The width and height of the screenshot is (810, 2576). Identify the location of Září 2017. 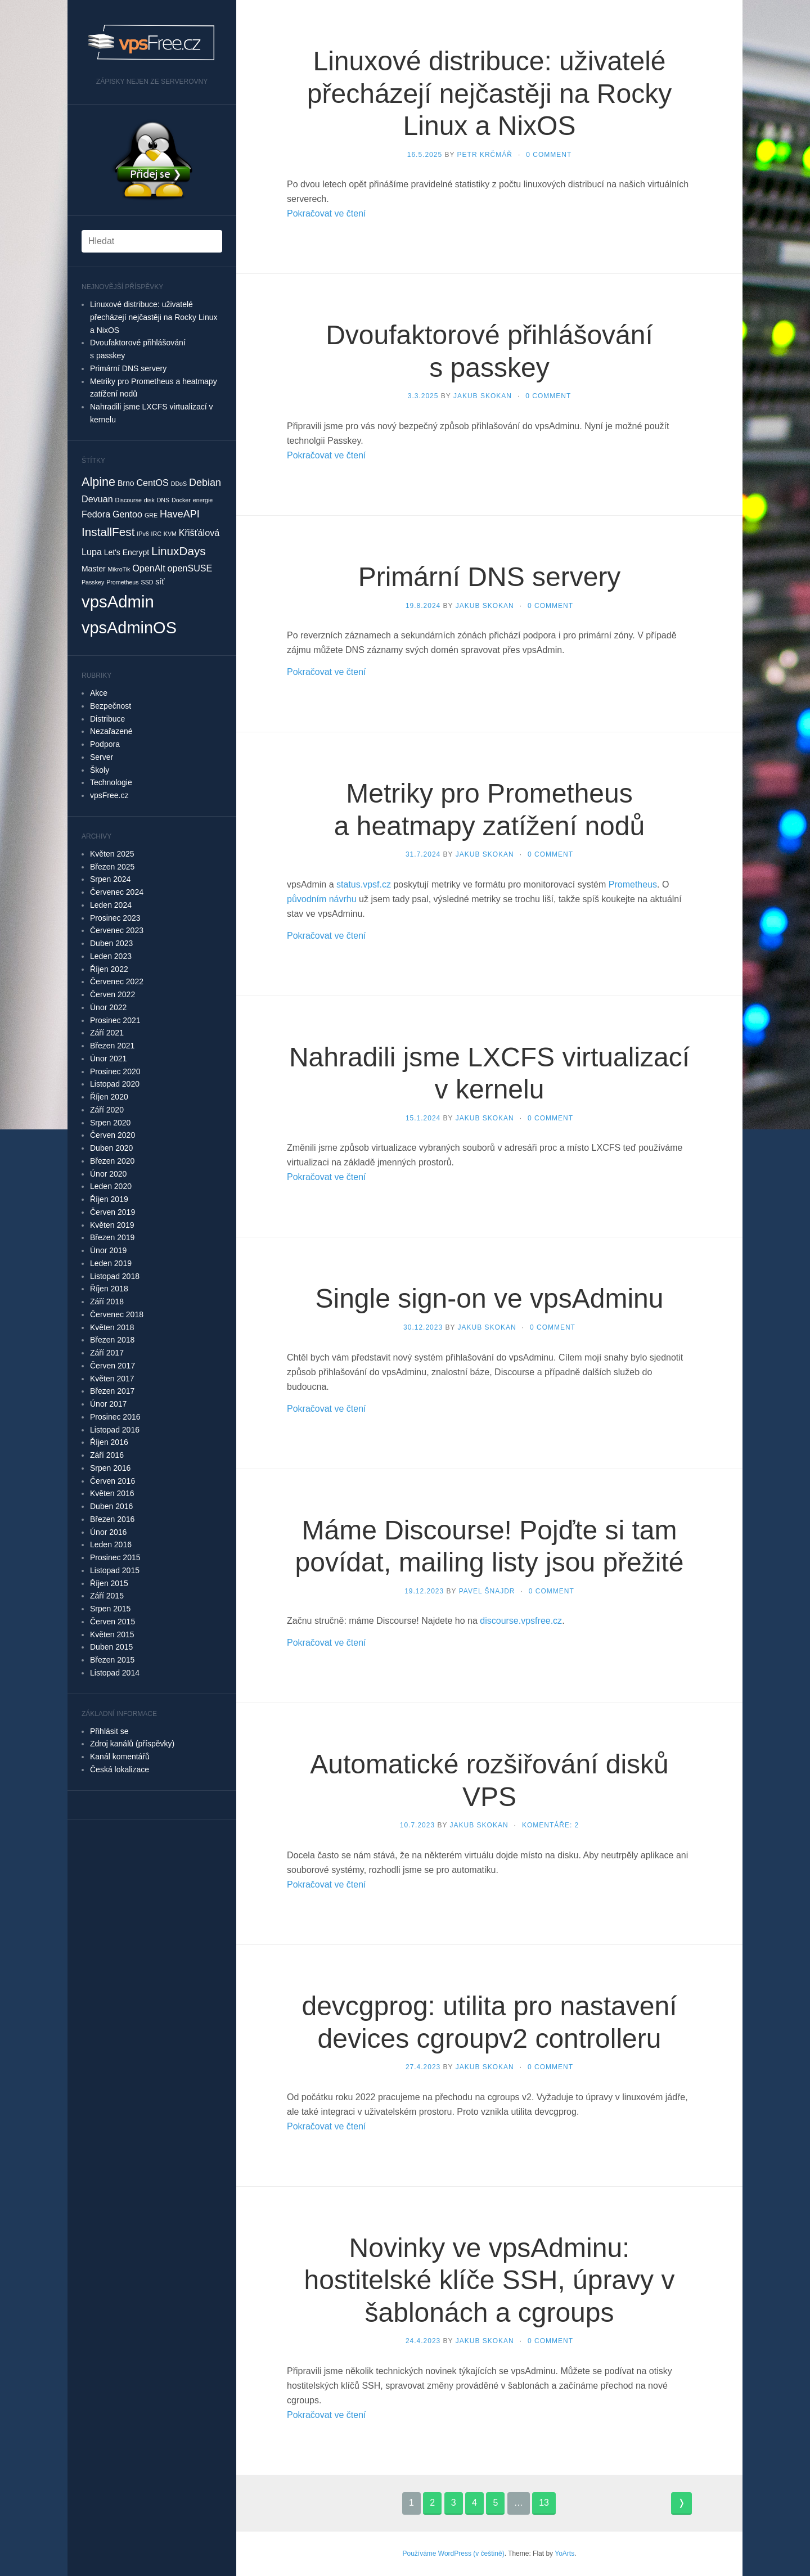
(107, 1352).